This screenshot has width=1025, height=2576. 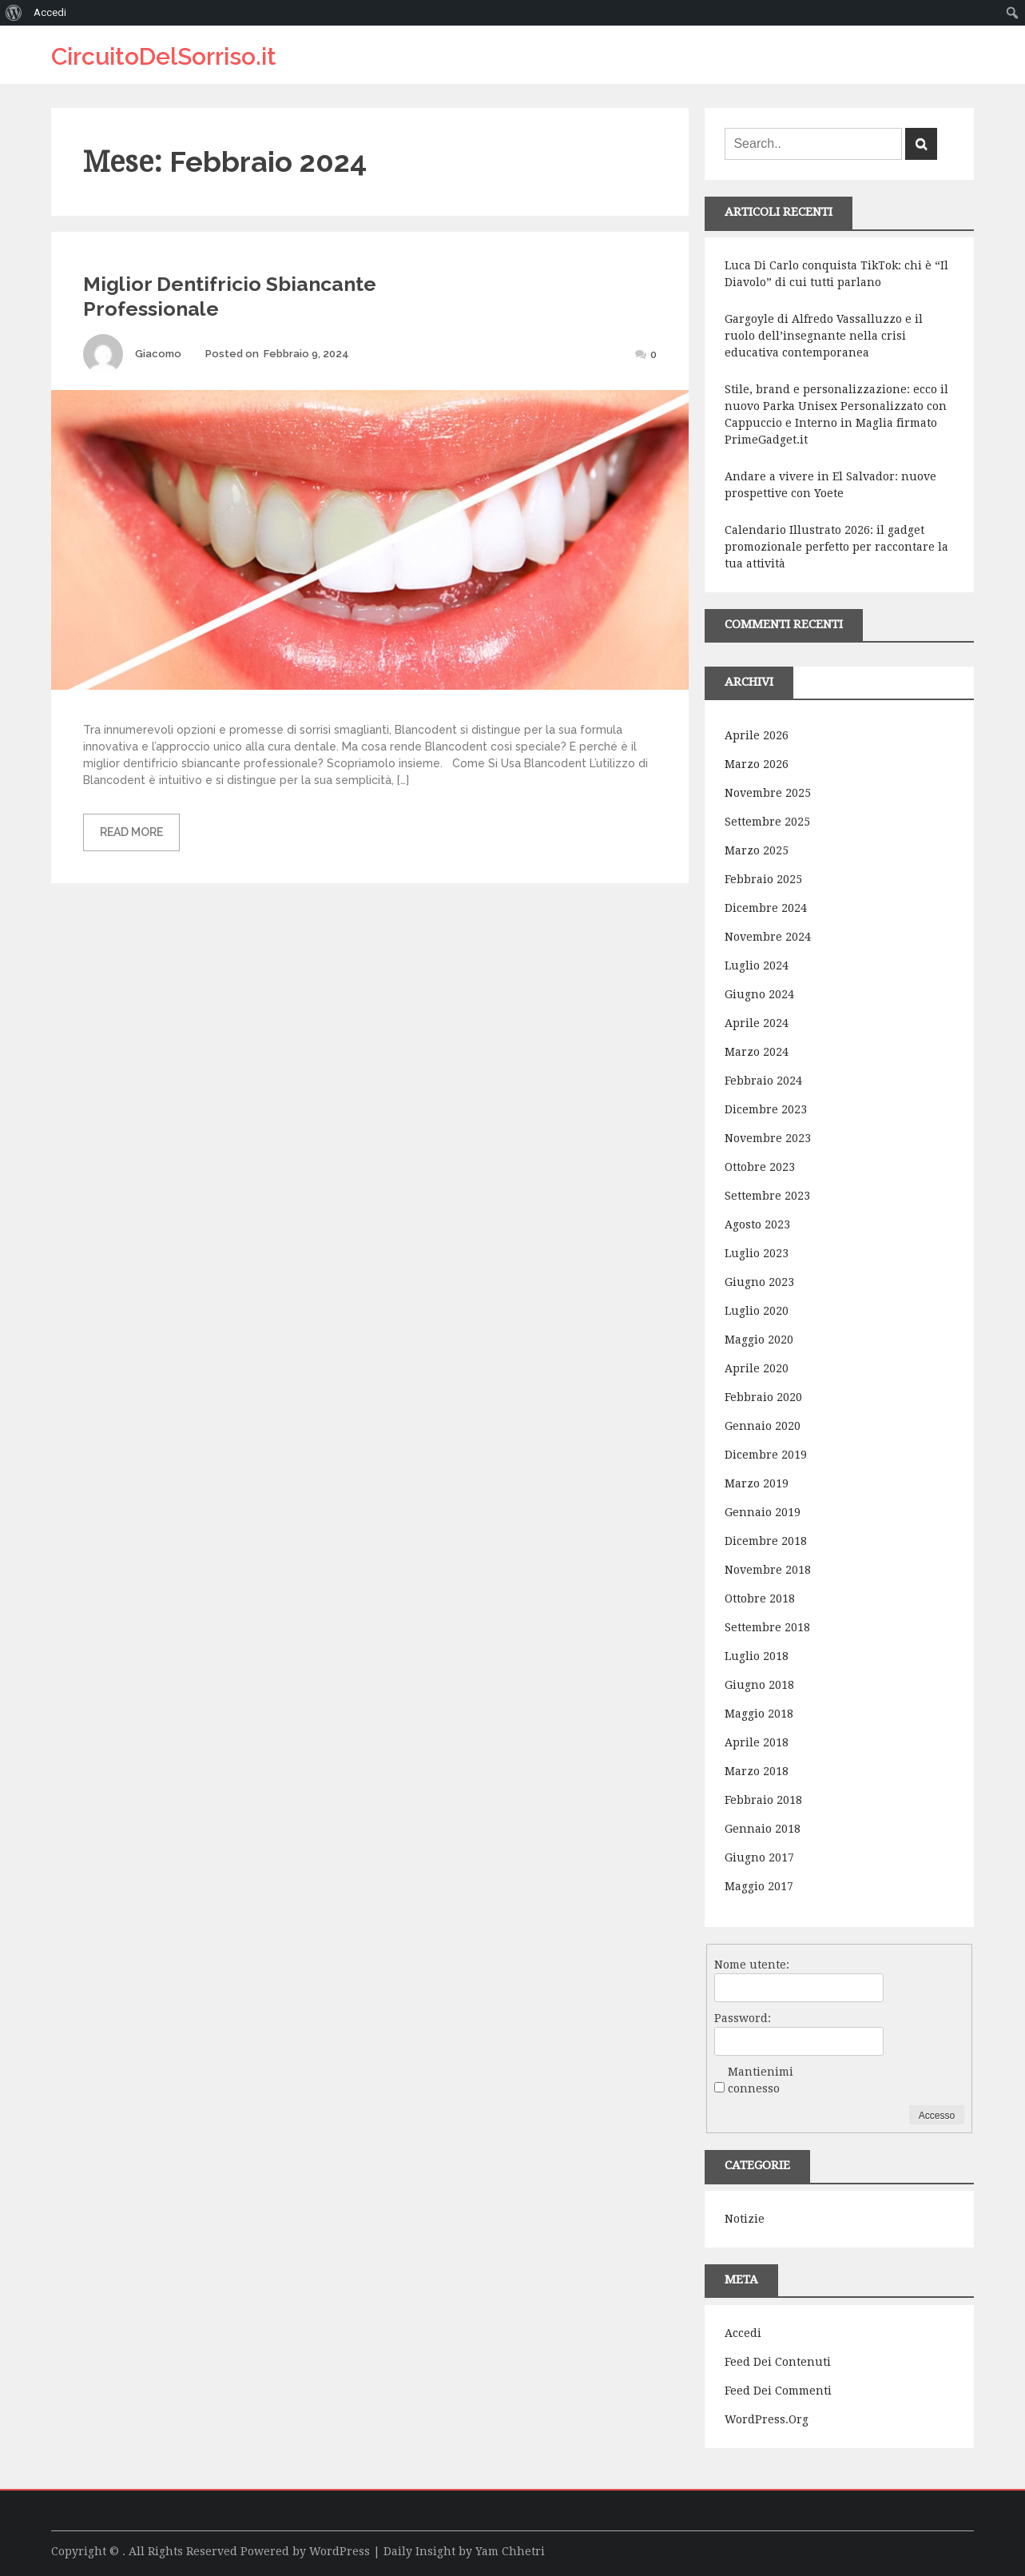 I want to click on WordPress.org, so click(x=766, y=2419).